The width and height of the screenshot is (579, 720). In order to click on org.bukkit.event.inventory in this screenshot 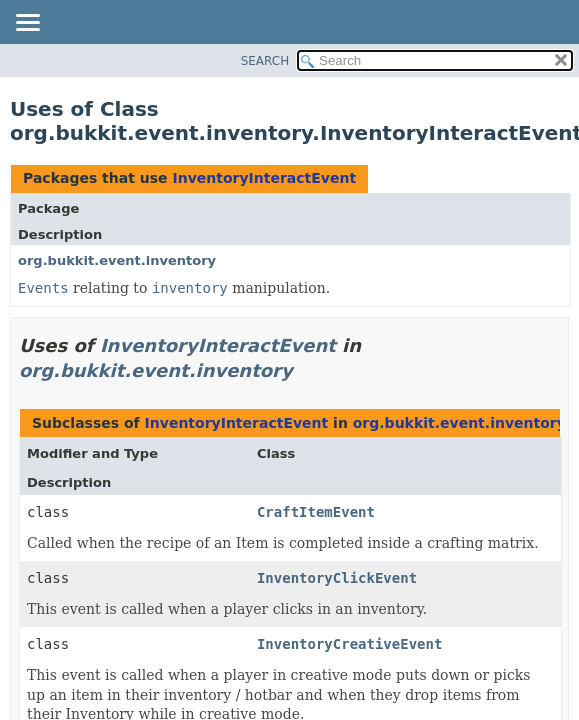, I will do `click(117, 260)`.